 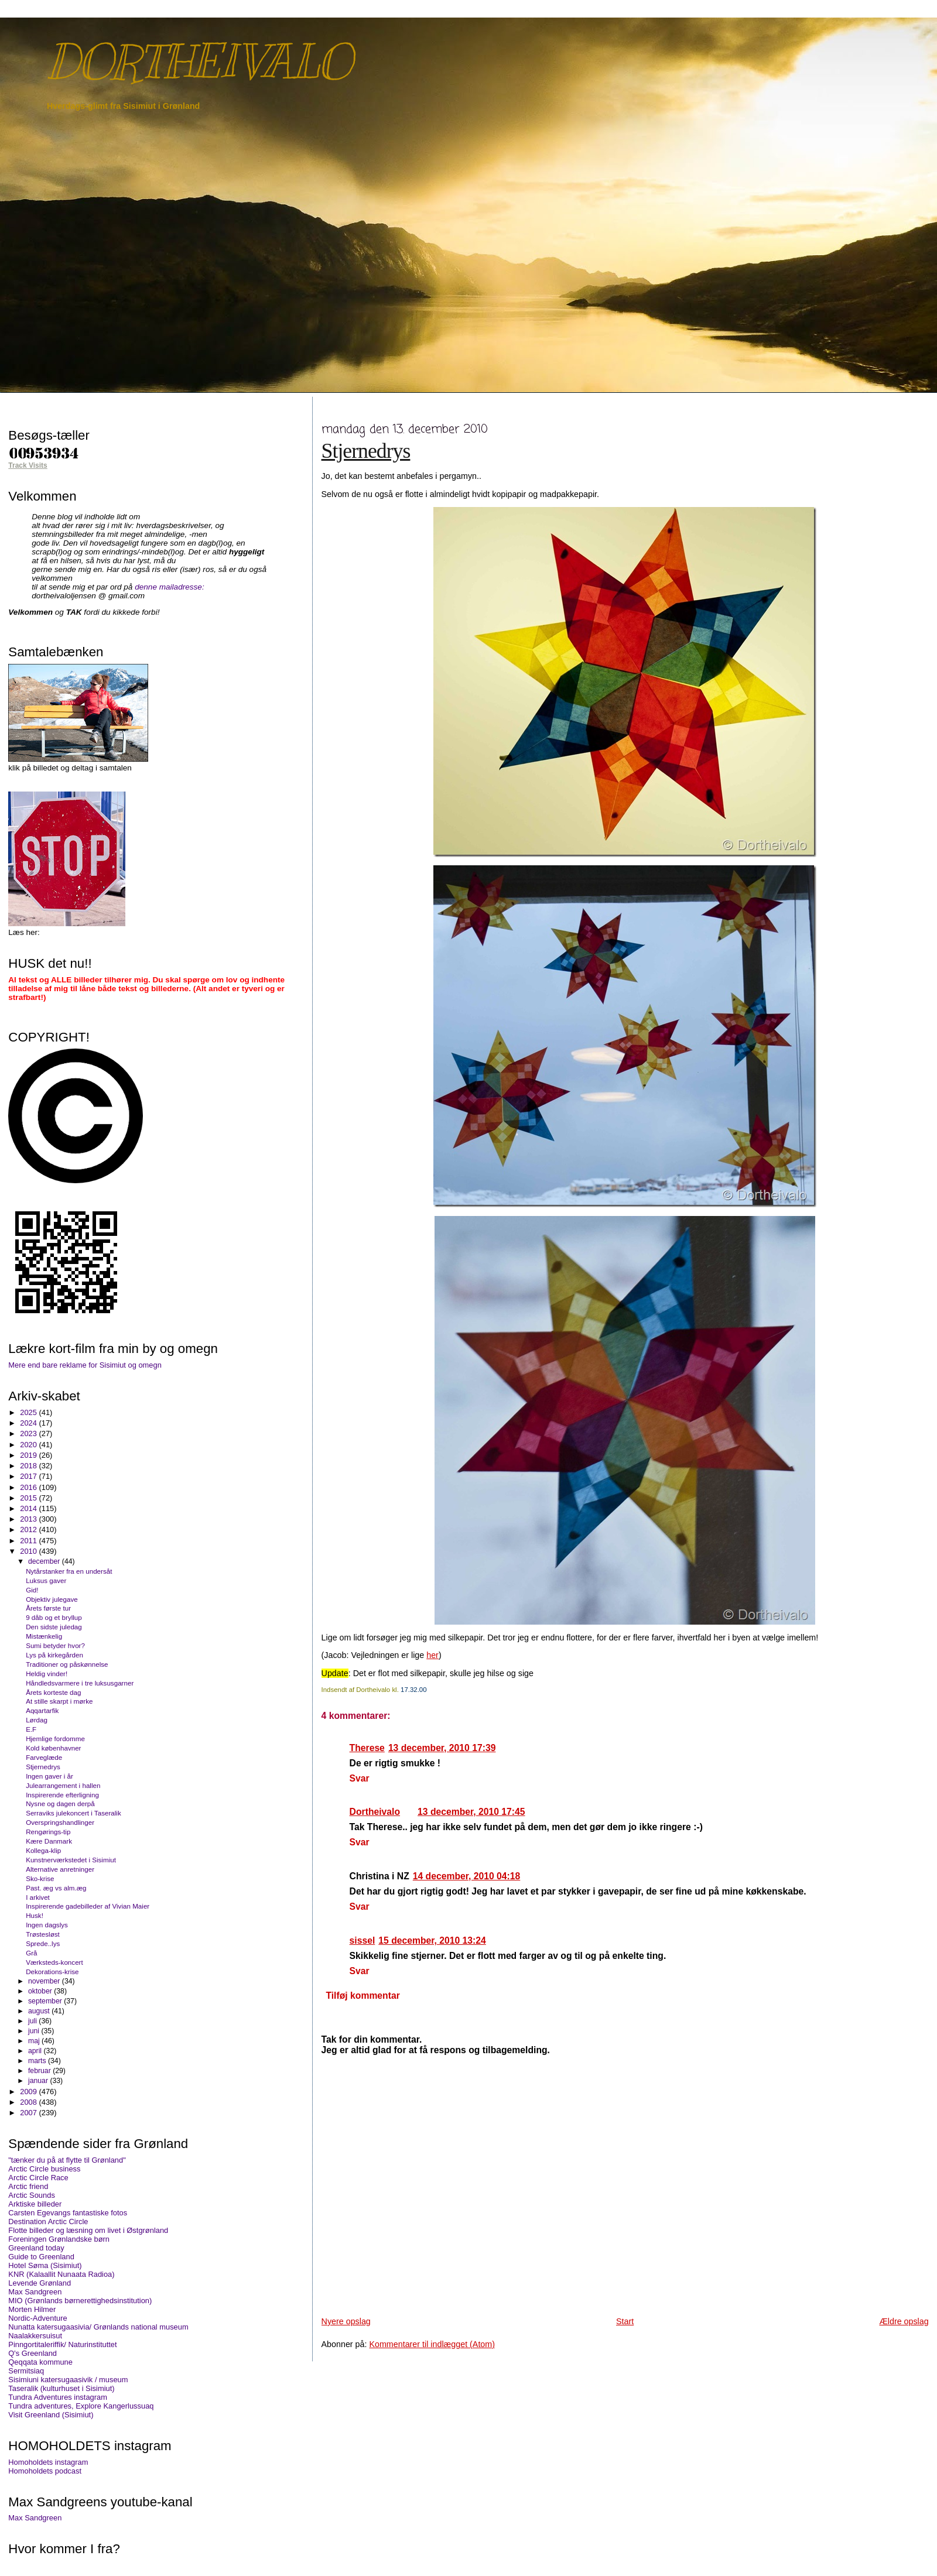 What do you see at coordinates (40, 2071) in the screenshot?
I see `februar` at bounding box center [40, 2071].